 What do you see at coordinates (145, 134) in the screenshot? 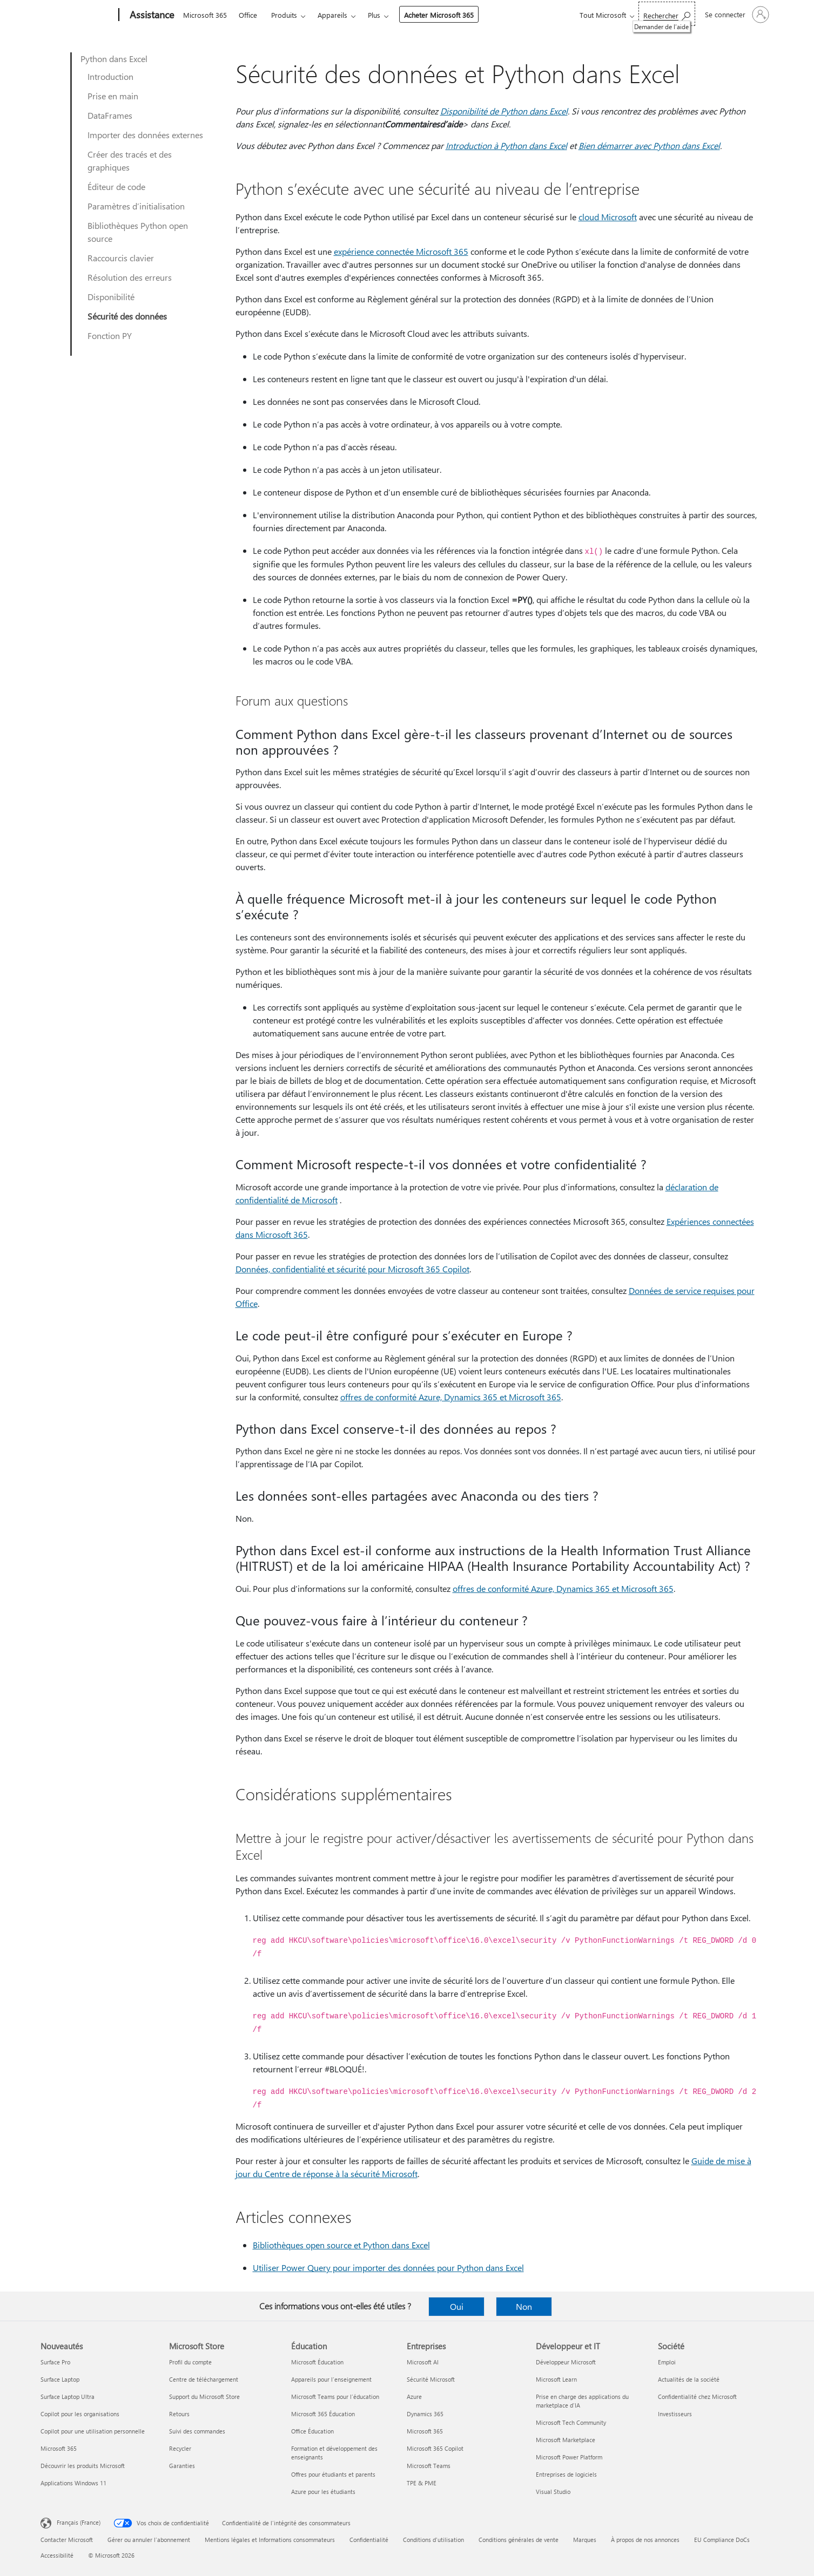
I see `Importer des données externes` at bounding box center [145, 134].